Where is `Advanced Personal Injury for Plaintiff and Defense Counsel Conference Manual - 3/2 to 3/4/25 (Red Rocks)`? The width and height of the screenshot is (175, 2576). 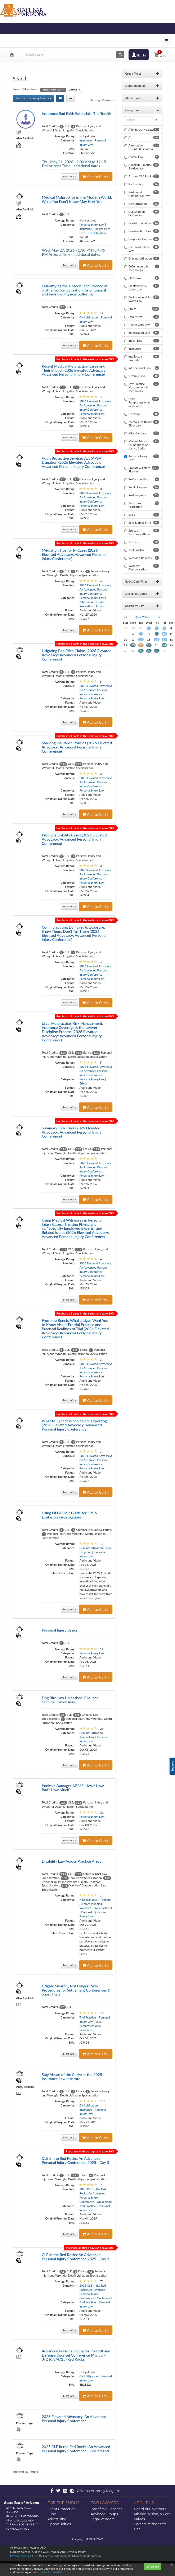
Advanced Personal Injury for Plaintiff and Defense Counsel Conference Manual - 3/2 to 3/4/25 (Red Rocks) is located at coordinates (76, 2355).